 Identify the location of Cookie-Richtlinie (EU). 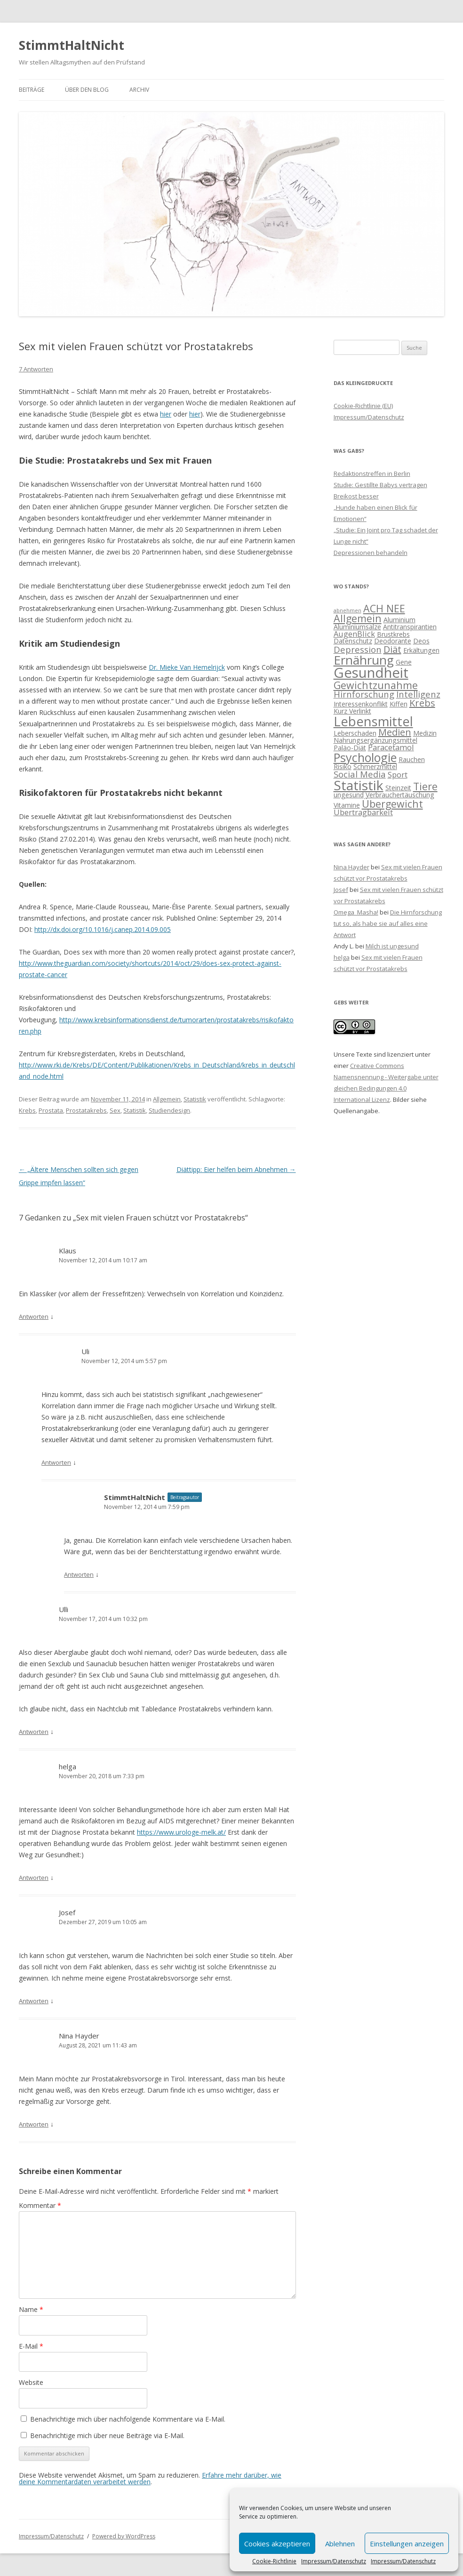
(363, 405).